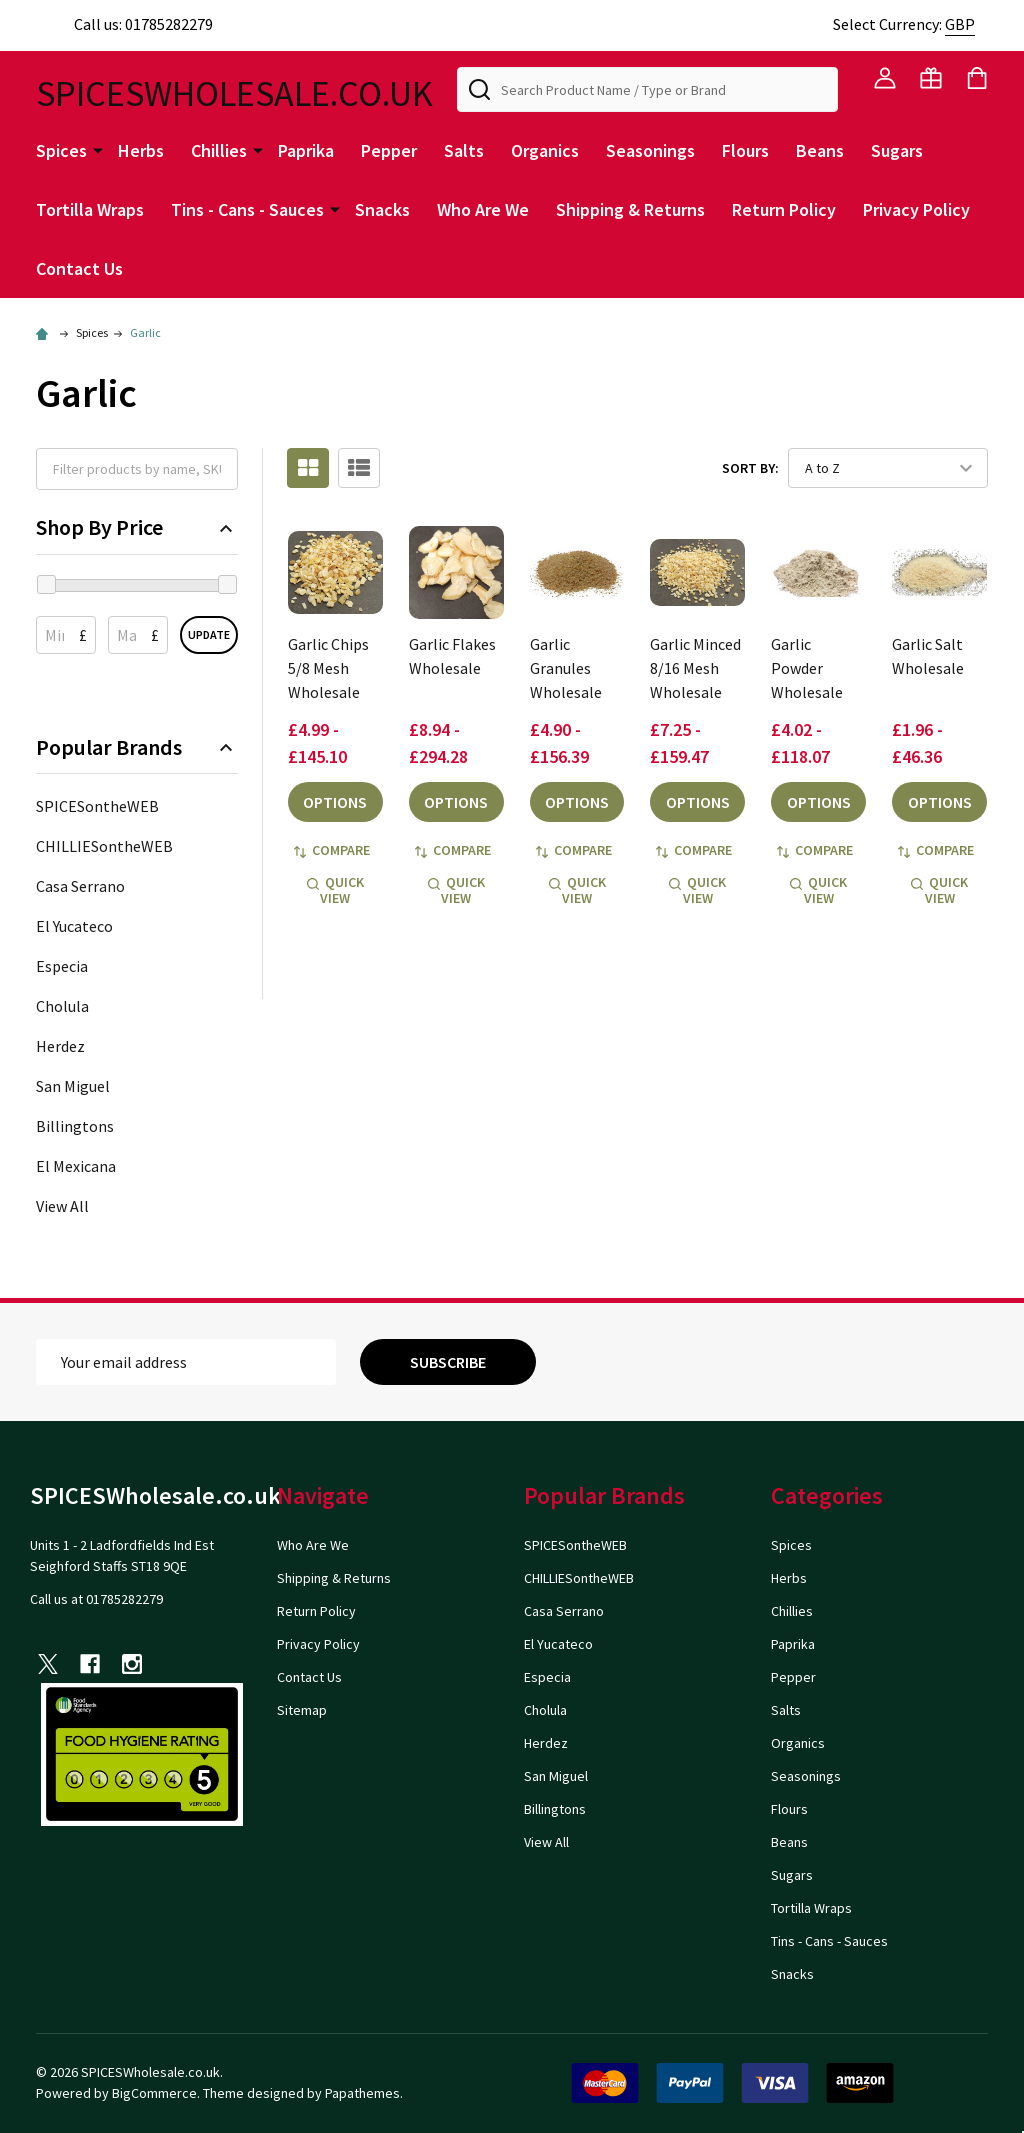 This screenshot has width=1024, height=2133. Describe the element at coordinates (745, 150) in the screenshot. I see `Flours` at that location.